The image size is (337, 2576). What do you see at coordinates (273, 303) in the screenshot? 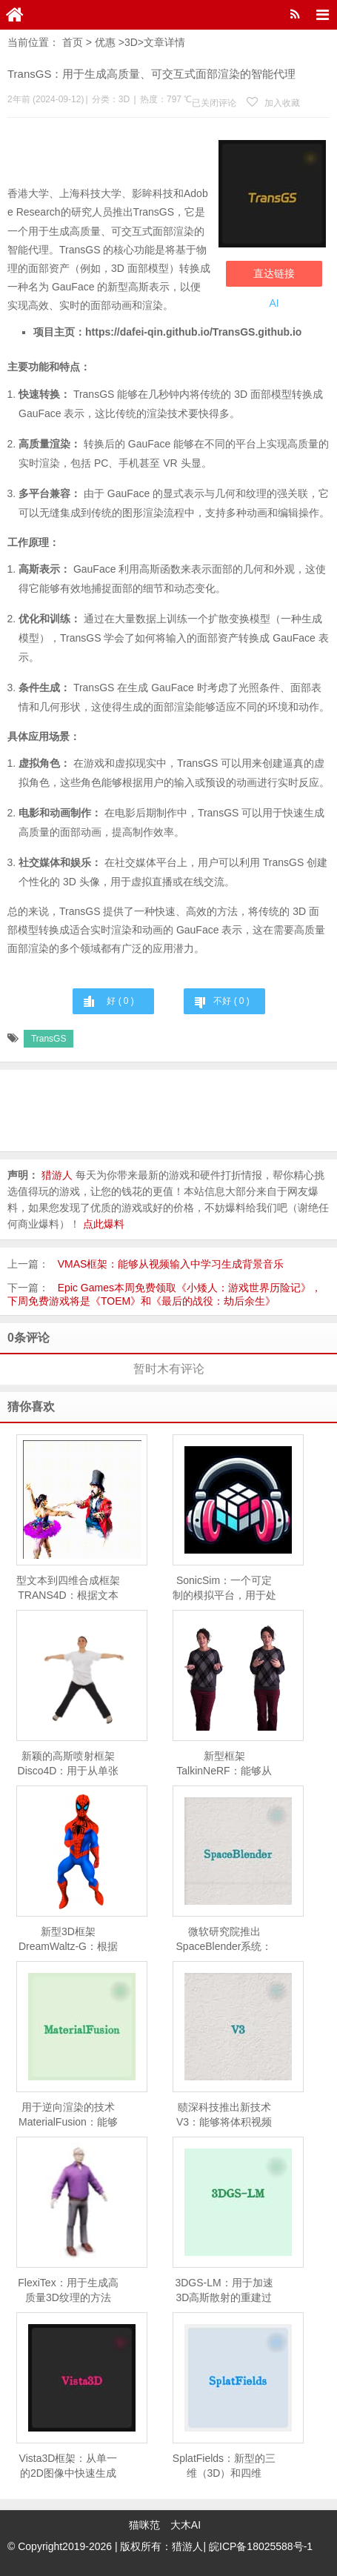
I see `AI` at bounding box center [273, 303].